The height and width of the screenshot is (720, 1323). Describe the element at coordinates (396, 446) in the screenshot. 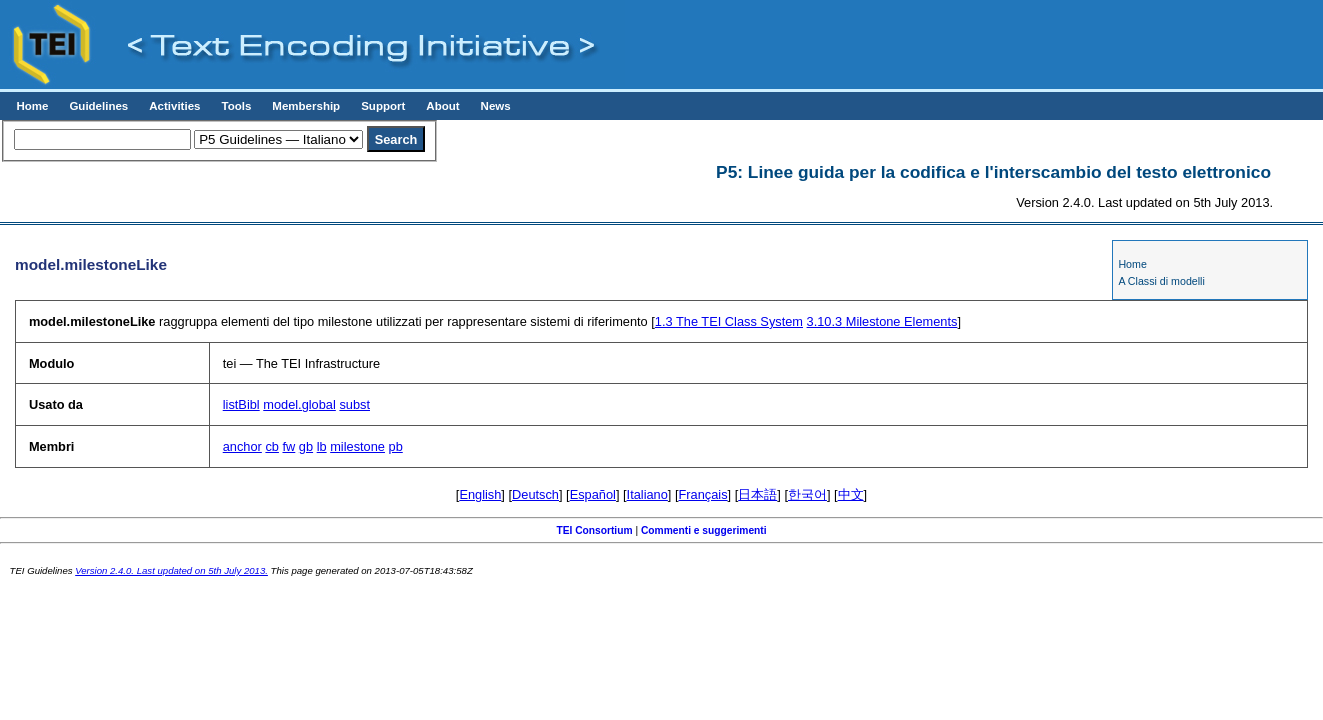

I see `pb` at that location.